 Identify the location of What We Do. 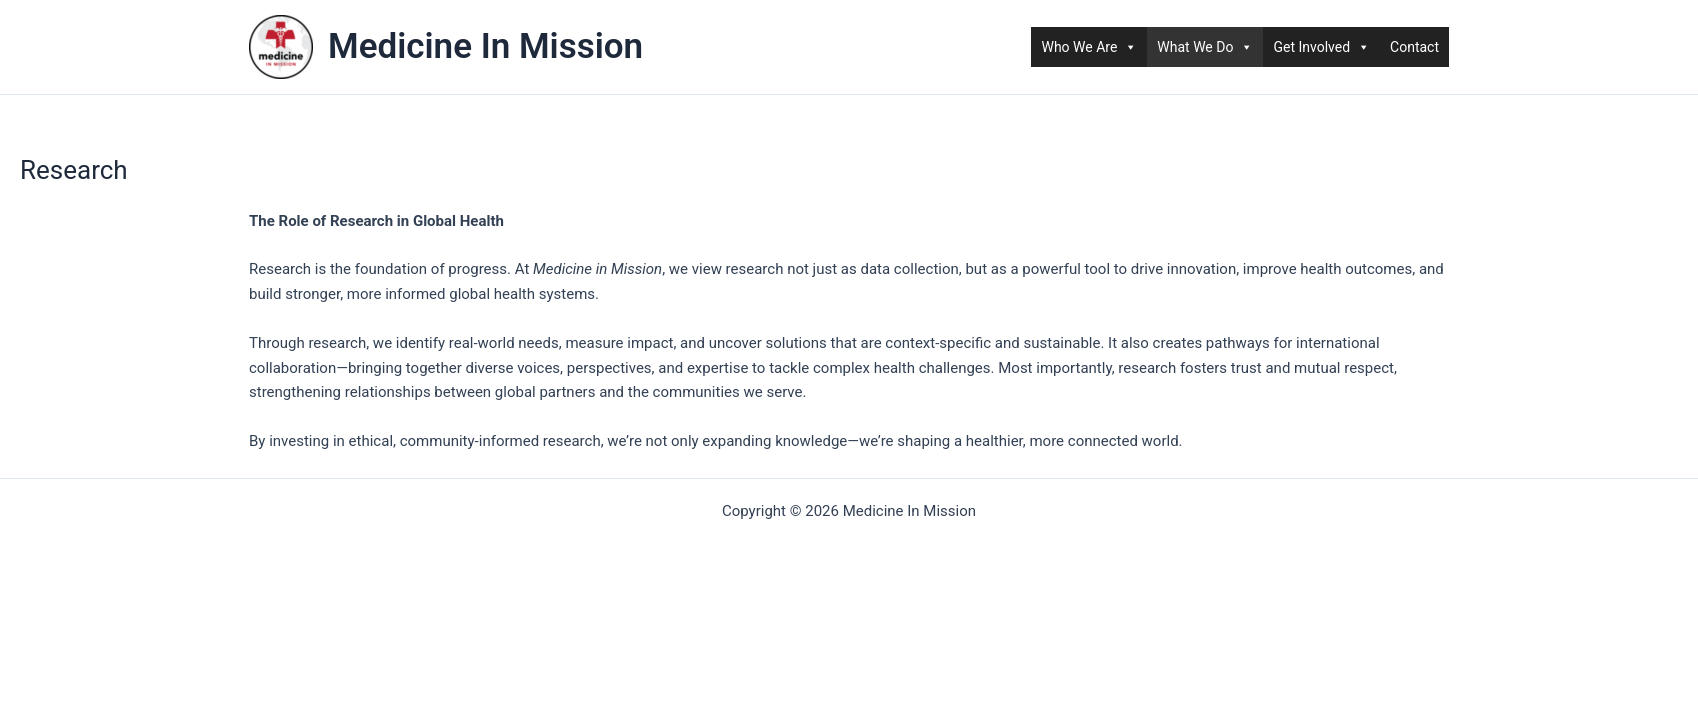
(1205, 47).